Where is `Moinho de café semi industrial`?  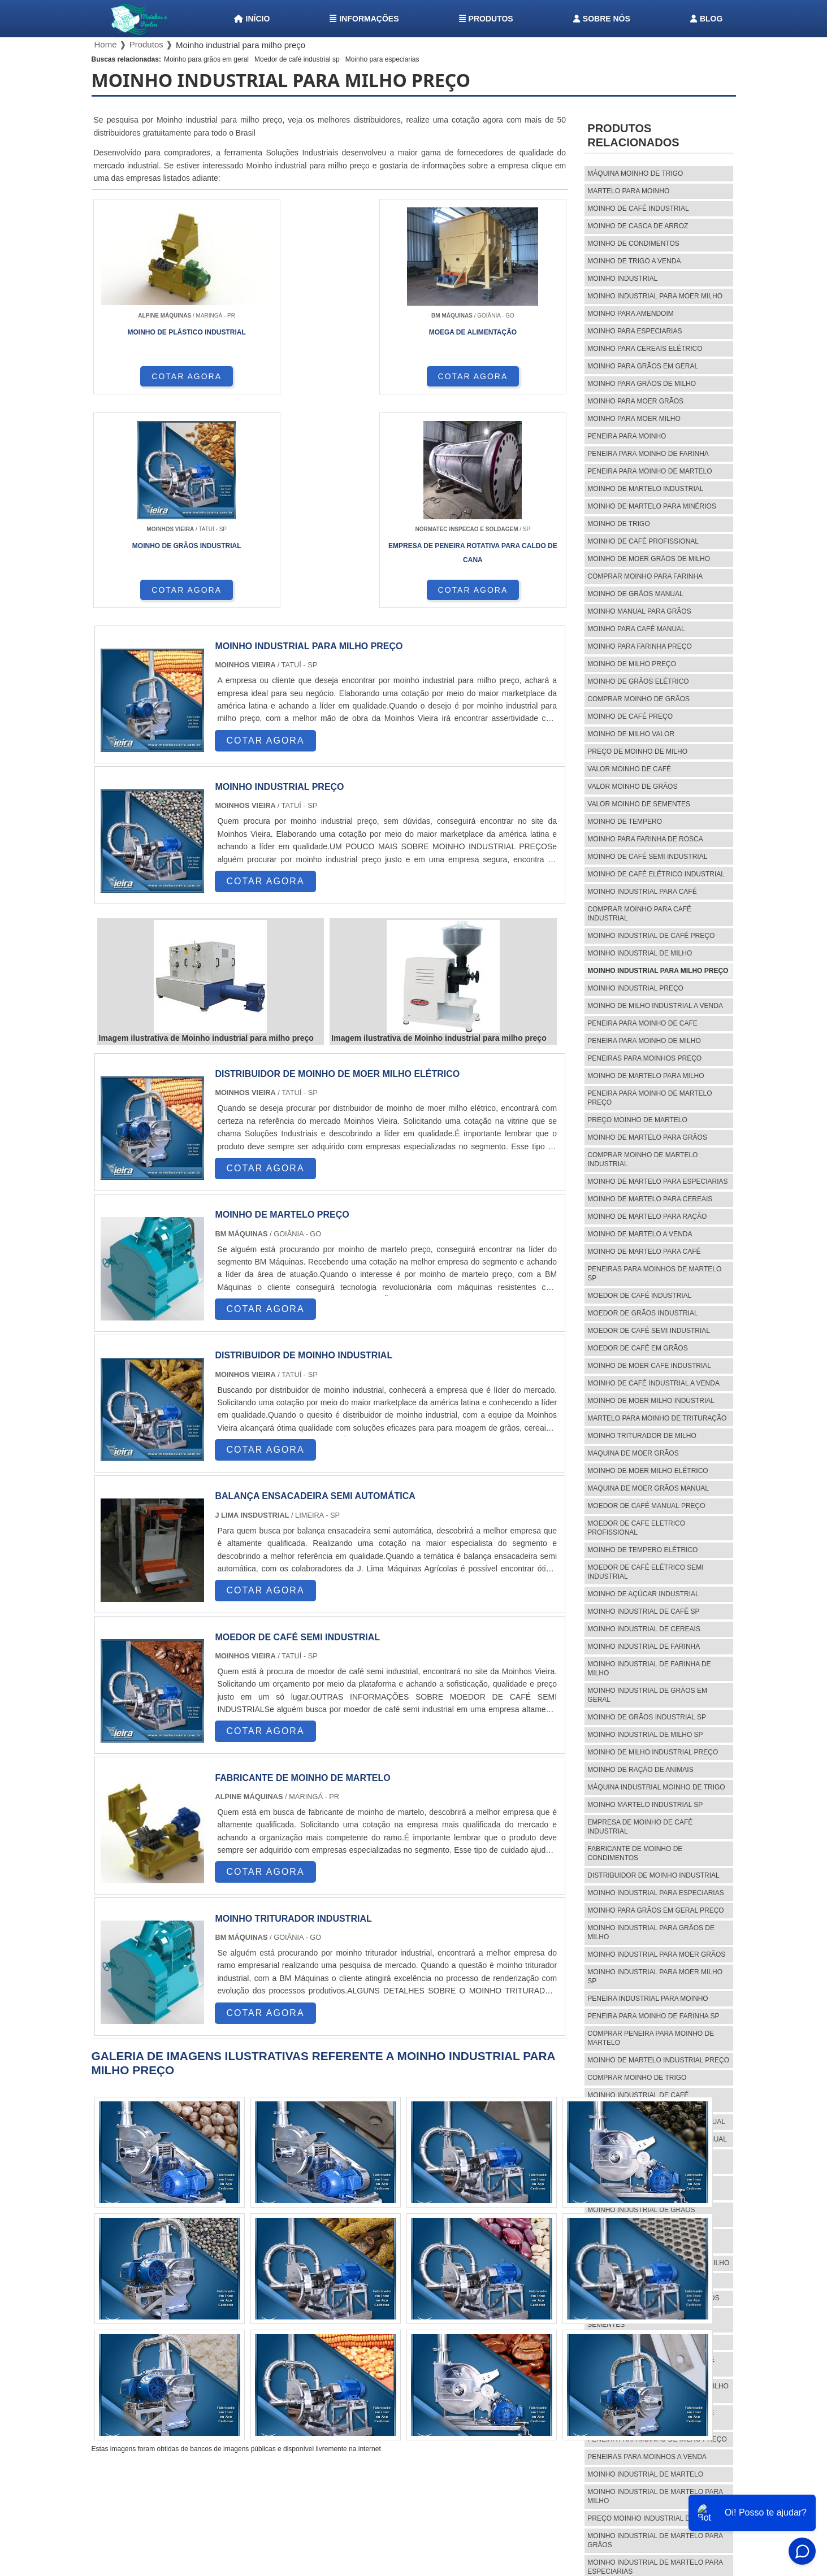
Moinho de café semi industrial is located at coordinates (647, 857).